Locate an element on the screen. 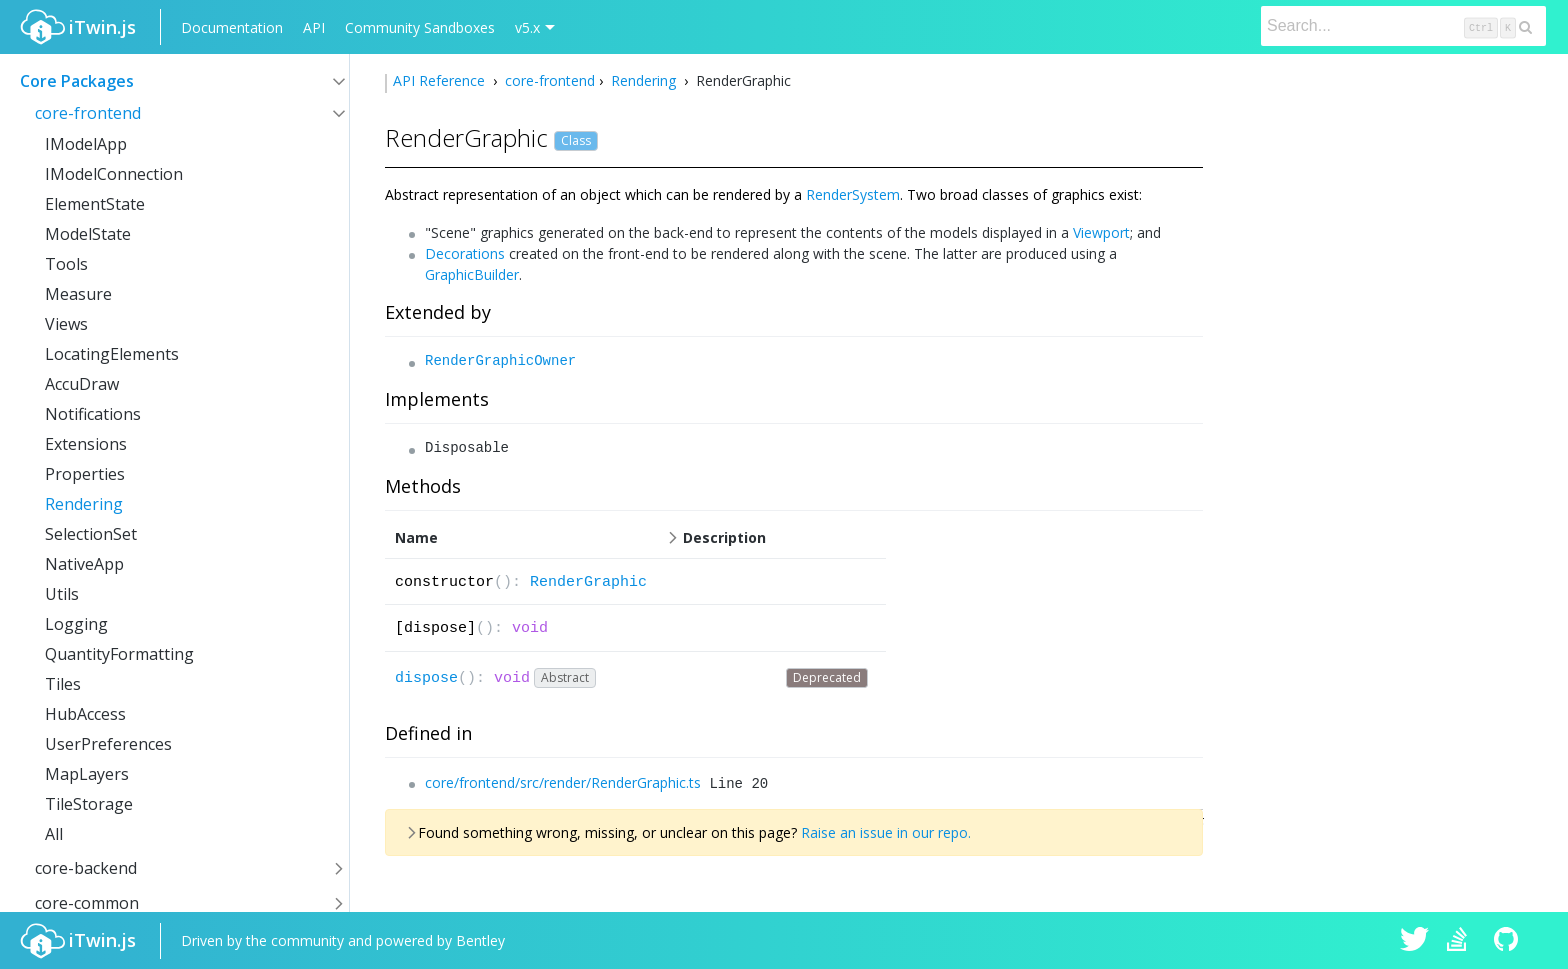 This screenshot has height=969, width=1568. ModelState is located at coordinates (88, 234).